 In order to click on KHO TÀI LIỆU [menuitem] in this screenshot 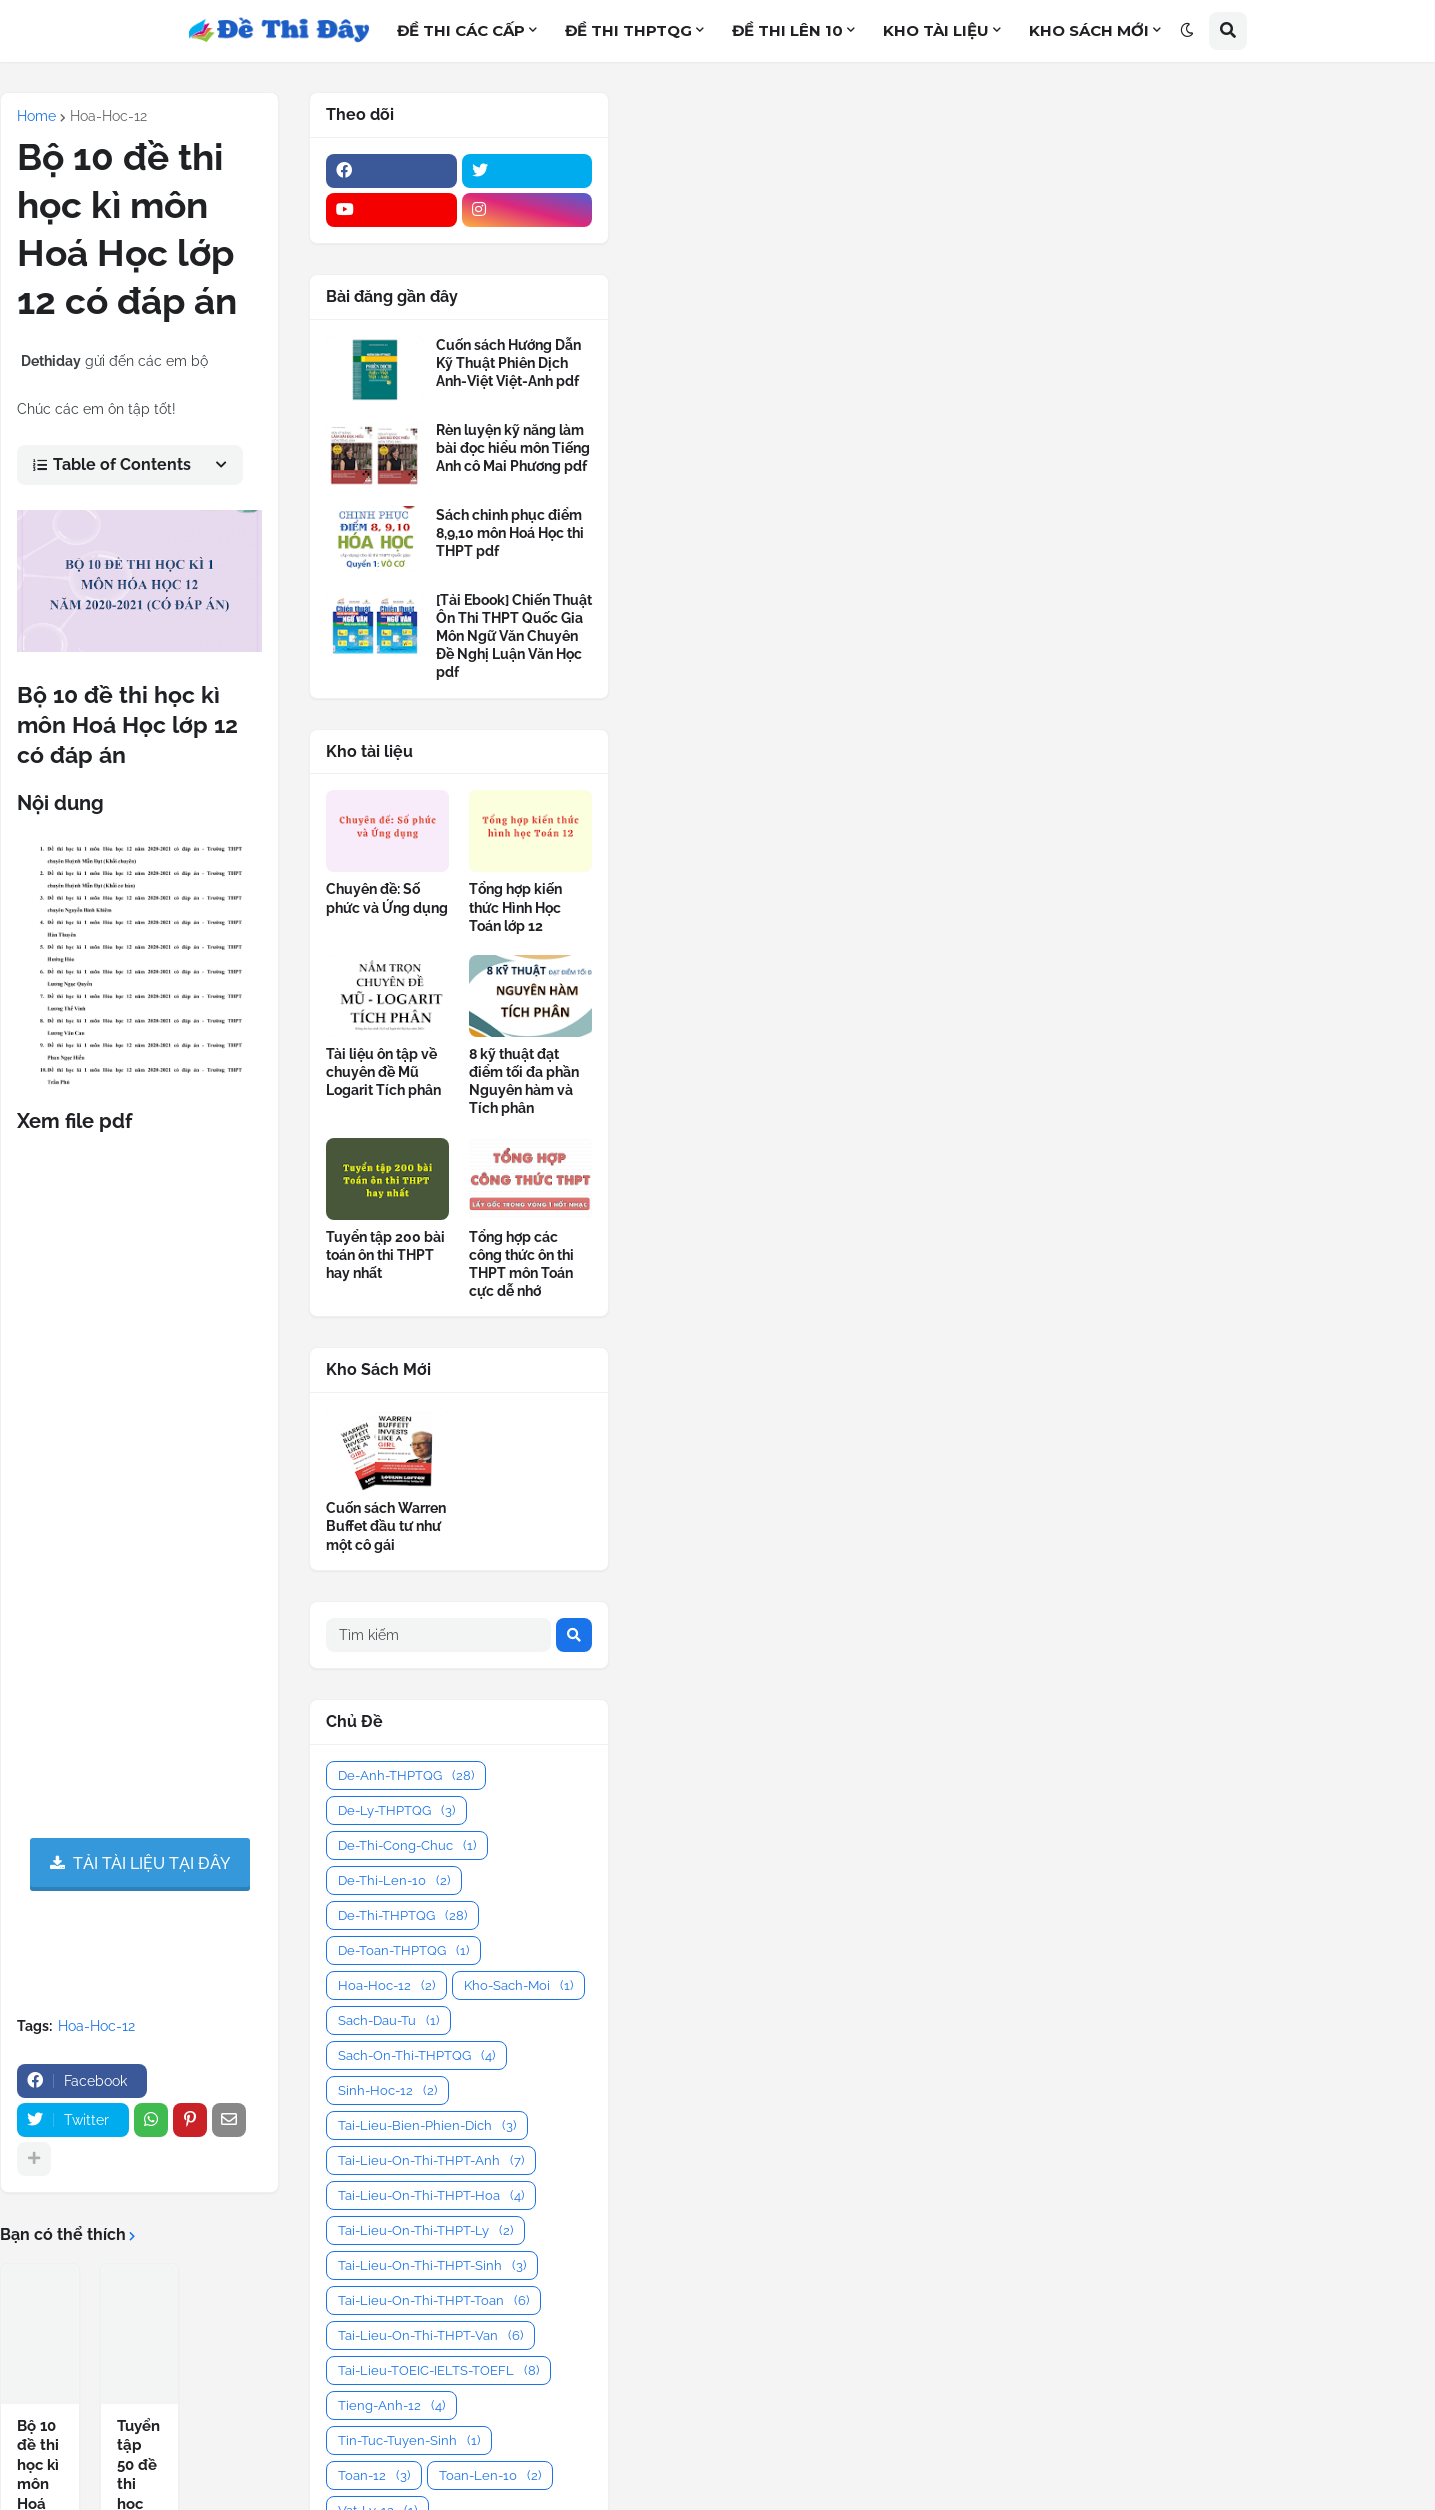, I will do `click(936, 30)`.